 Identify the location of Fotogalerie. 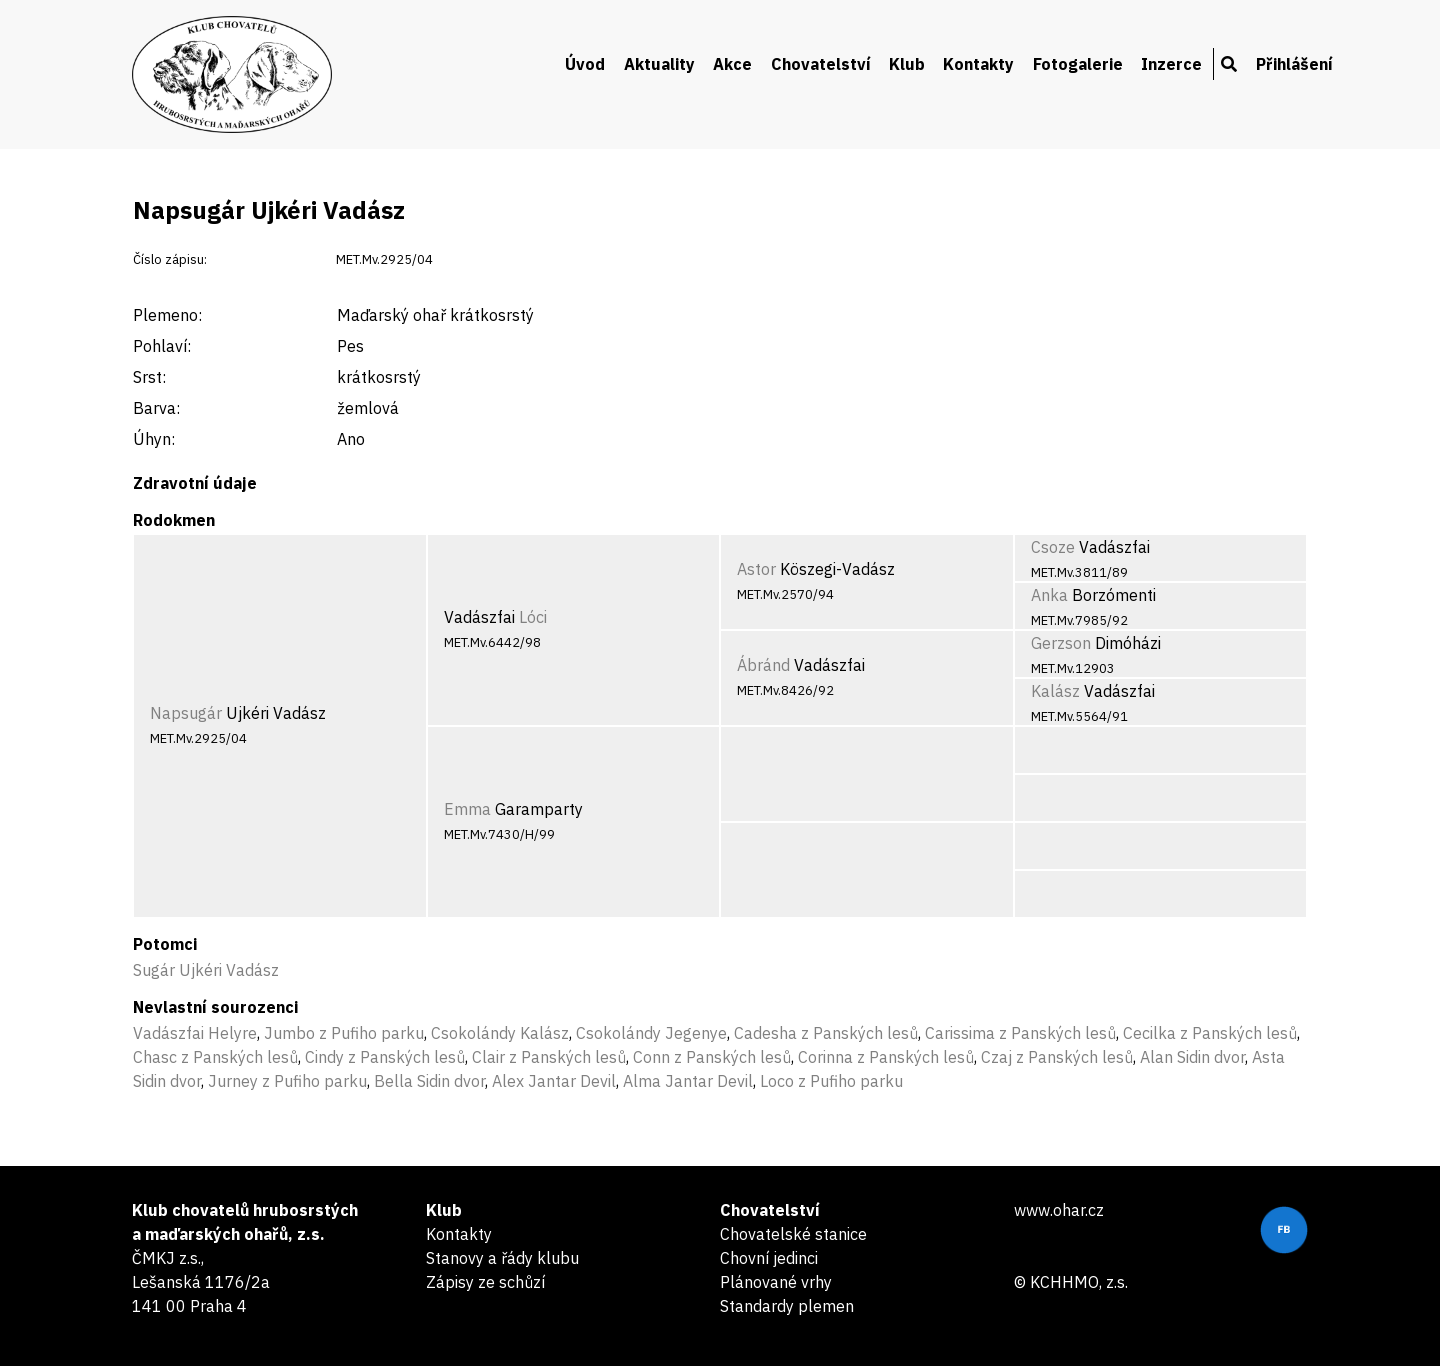
(1078, 64).